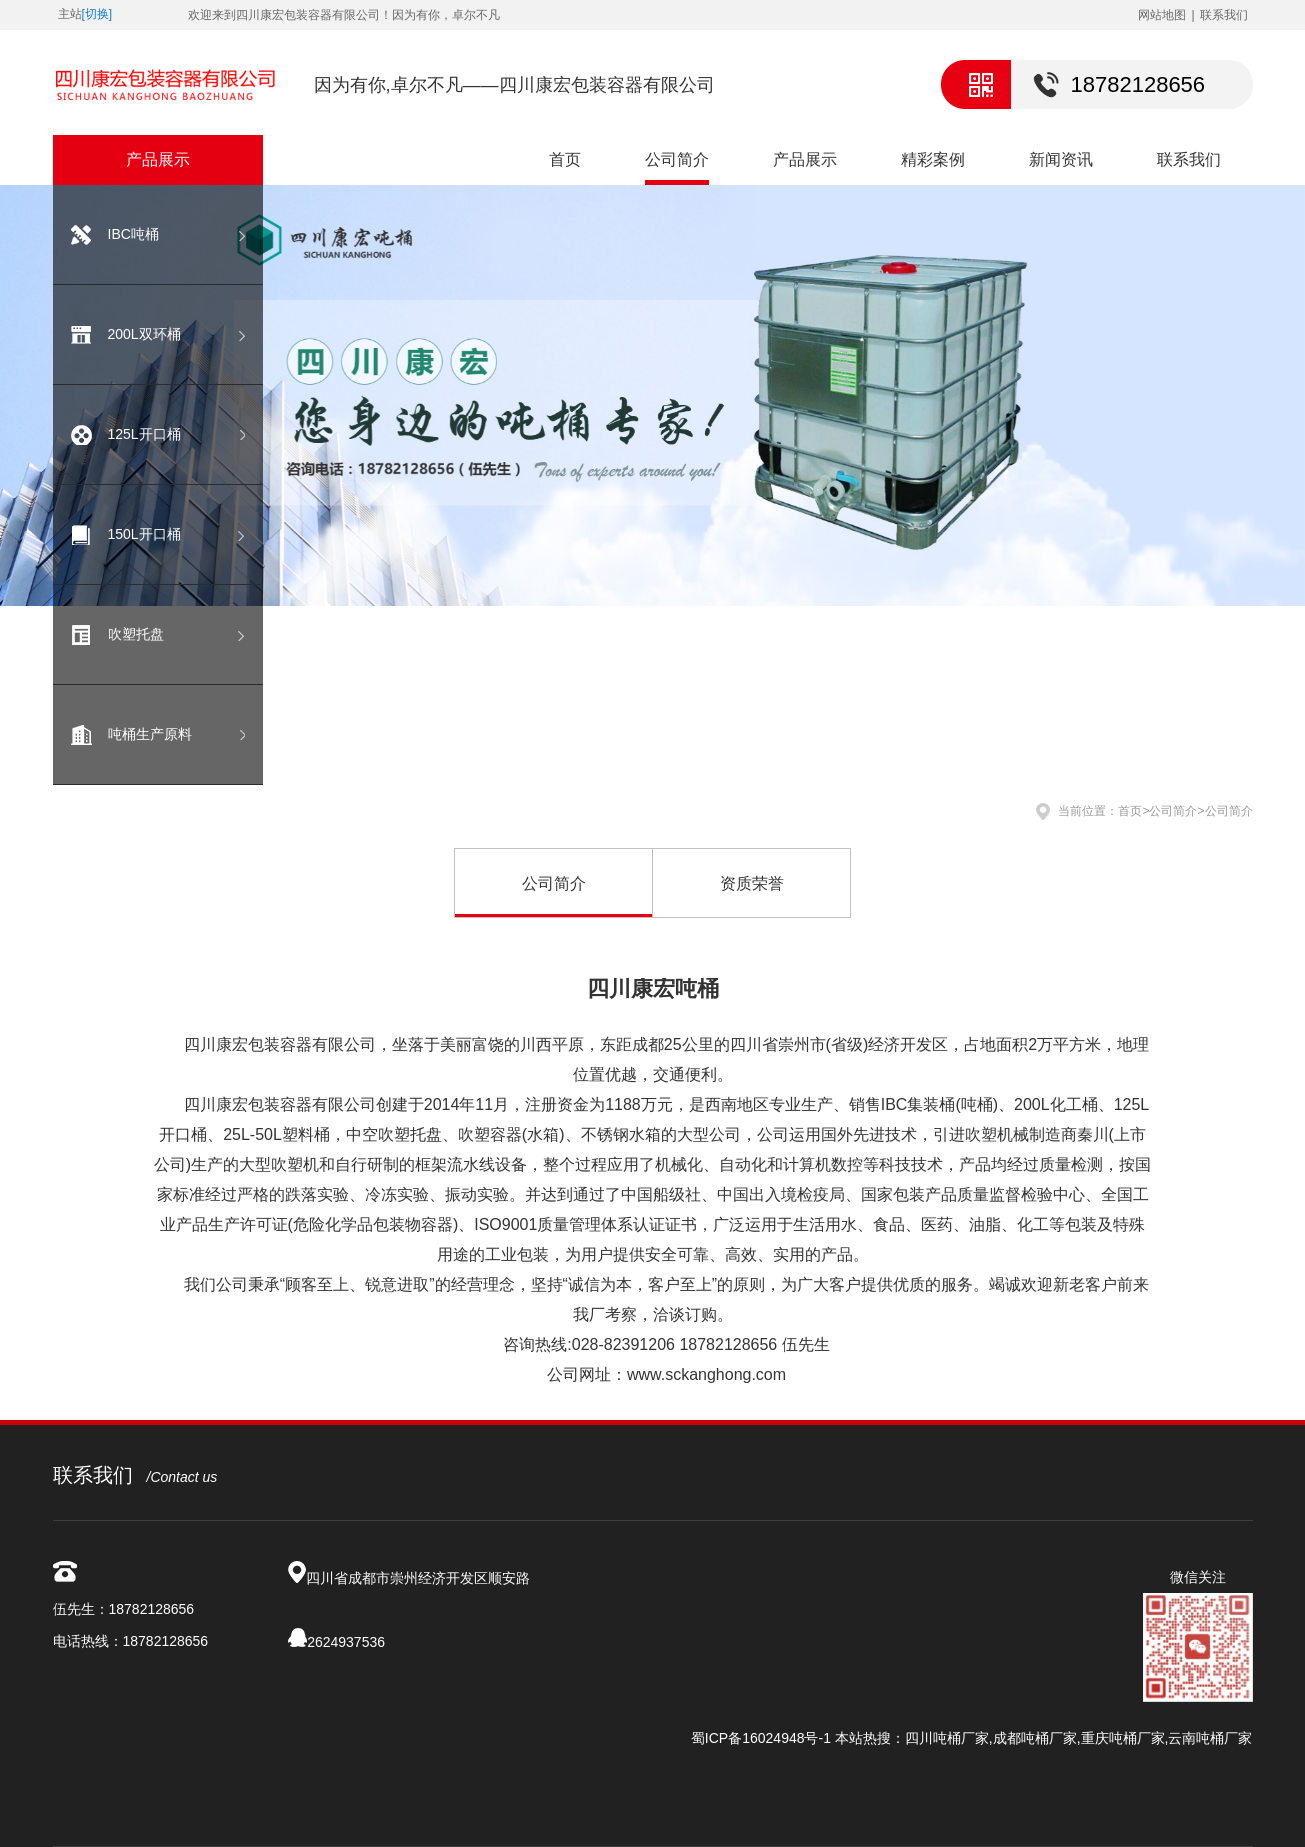  Describe the element at coordinates (144, 334) in the screenshot. I see `200L双环桶` at that location.